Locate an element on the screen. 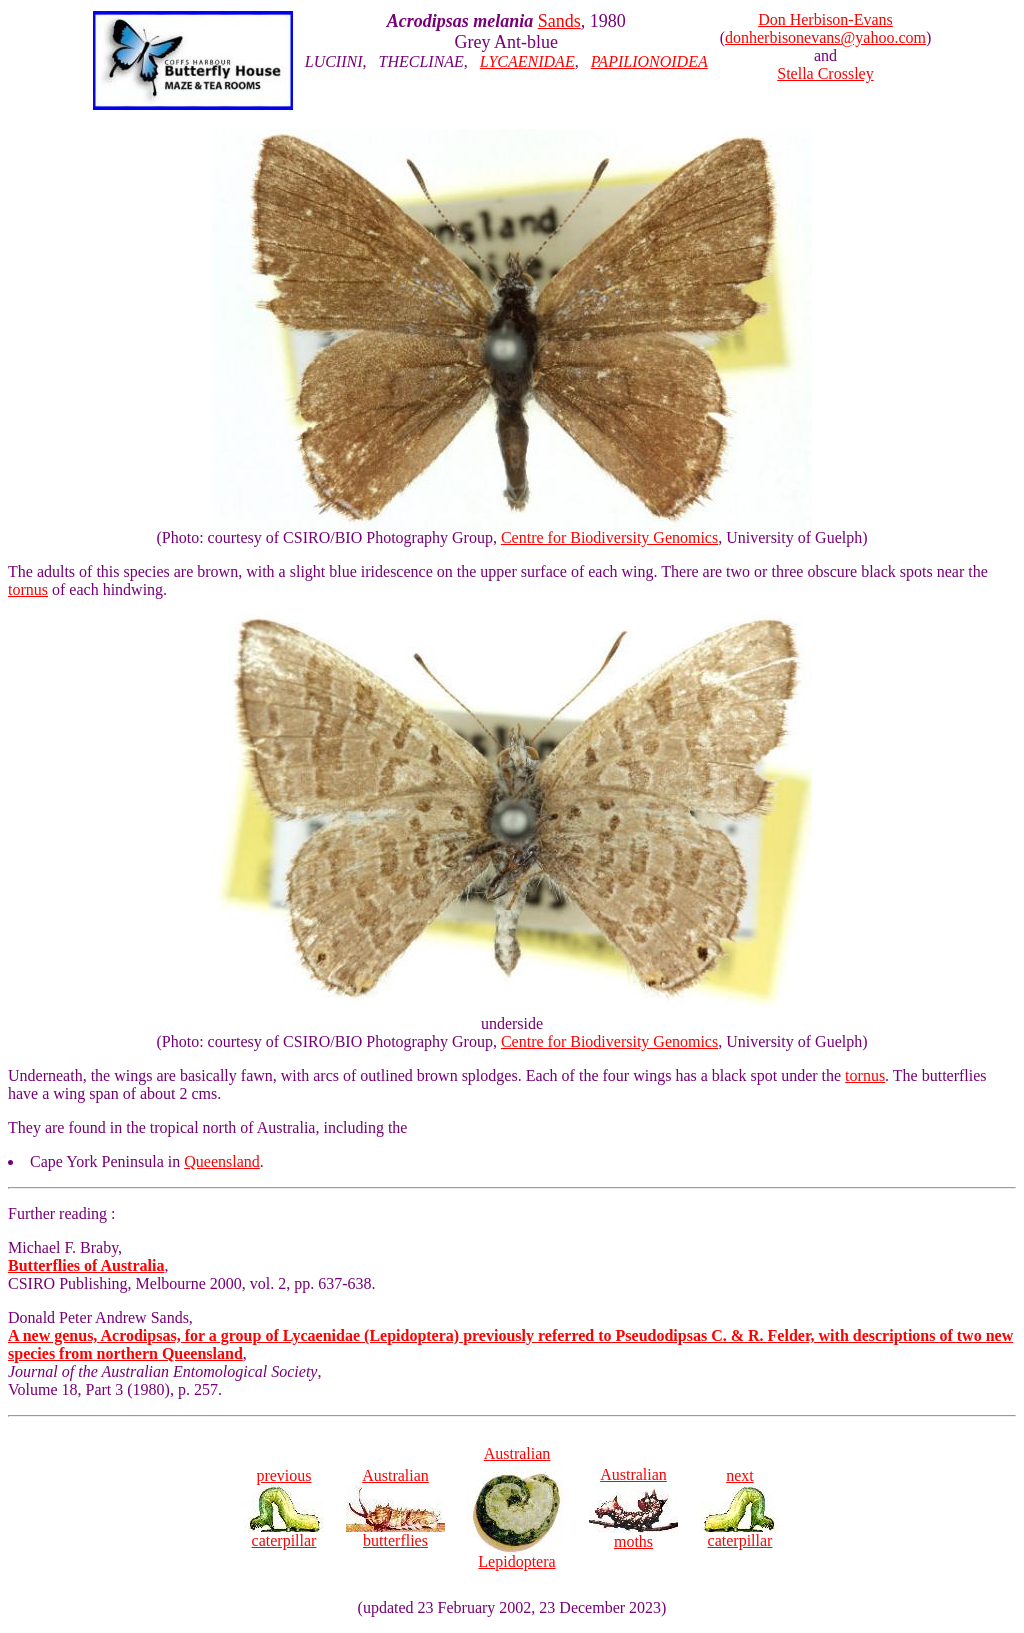 The width and height of the screenshot is (1024, 1633). Centre for Biodiversity Genomics is located at coordinates (609, 537).